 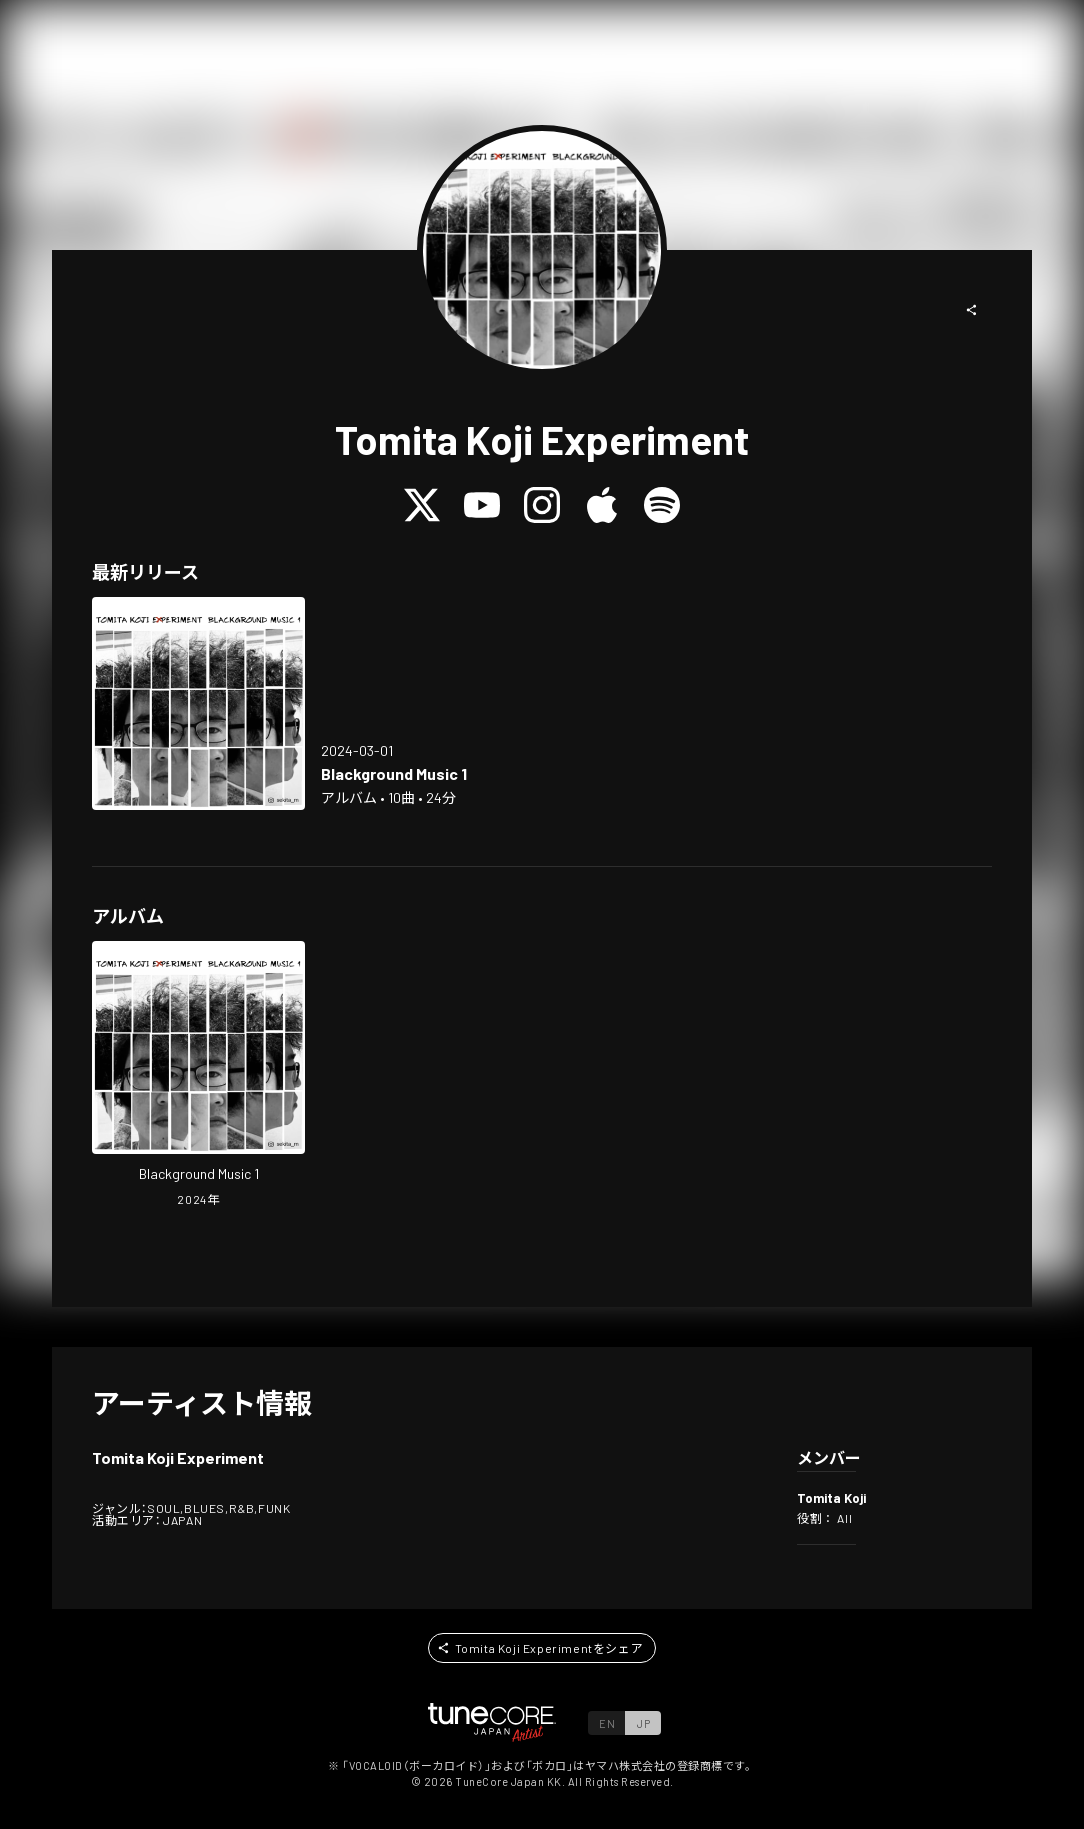 I want to click on [button], so click(x=972, y=310).